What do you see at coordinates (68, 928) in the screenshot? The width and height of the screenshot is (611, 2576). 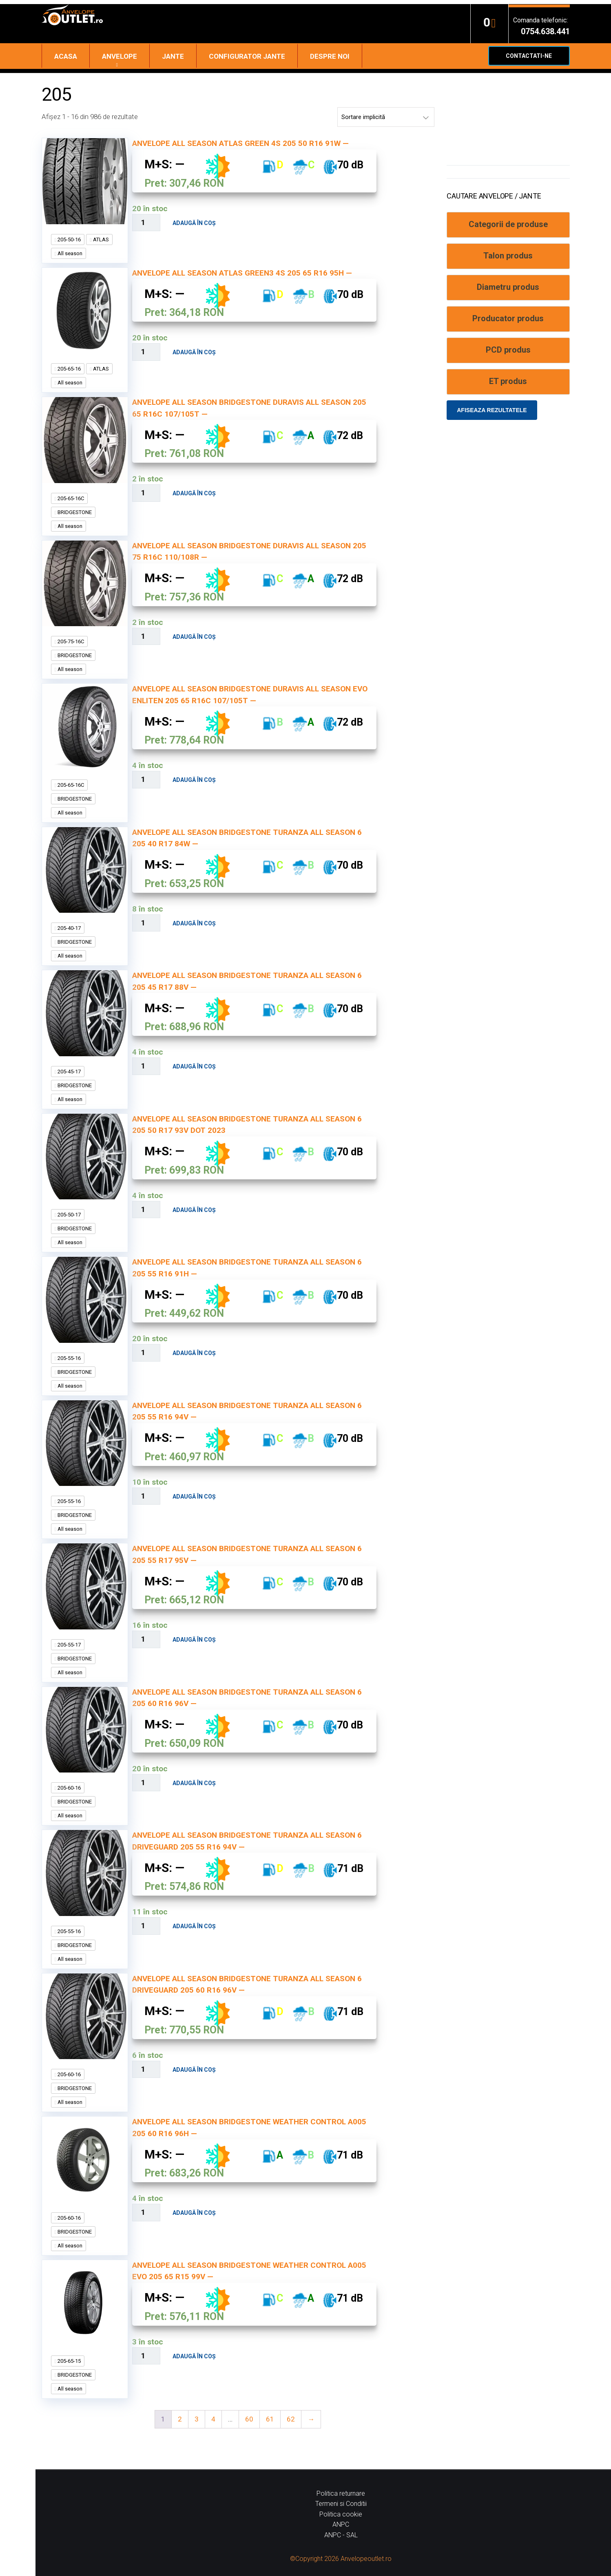 I see `205-40-17` at bounding box center [68, 928].